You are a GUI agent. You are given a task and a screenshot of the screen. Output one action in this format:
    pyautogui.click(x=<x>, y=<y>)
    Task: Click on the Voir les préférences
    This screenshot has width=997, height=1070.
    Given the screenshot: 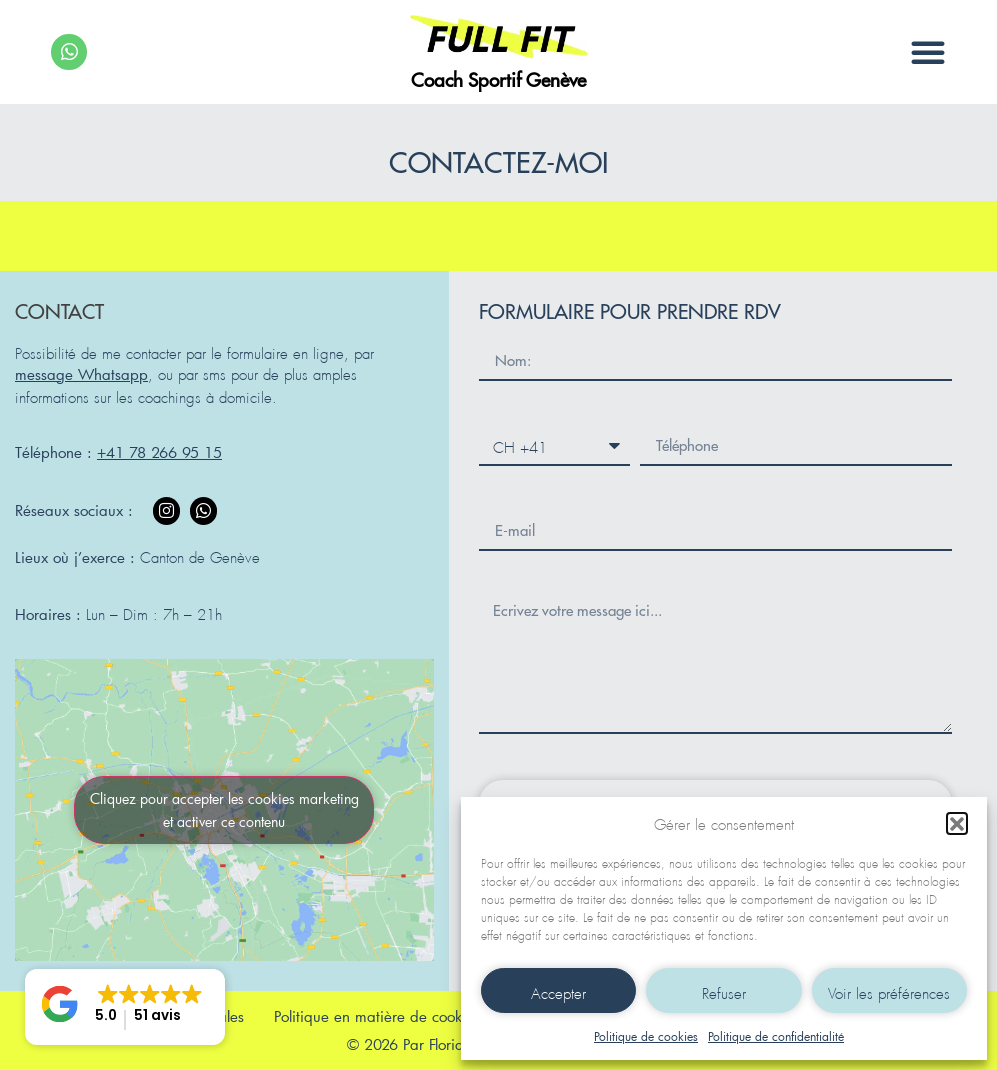 What is the action you would take?
    pyautogui.click(x=889, y=991)
    